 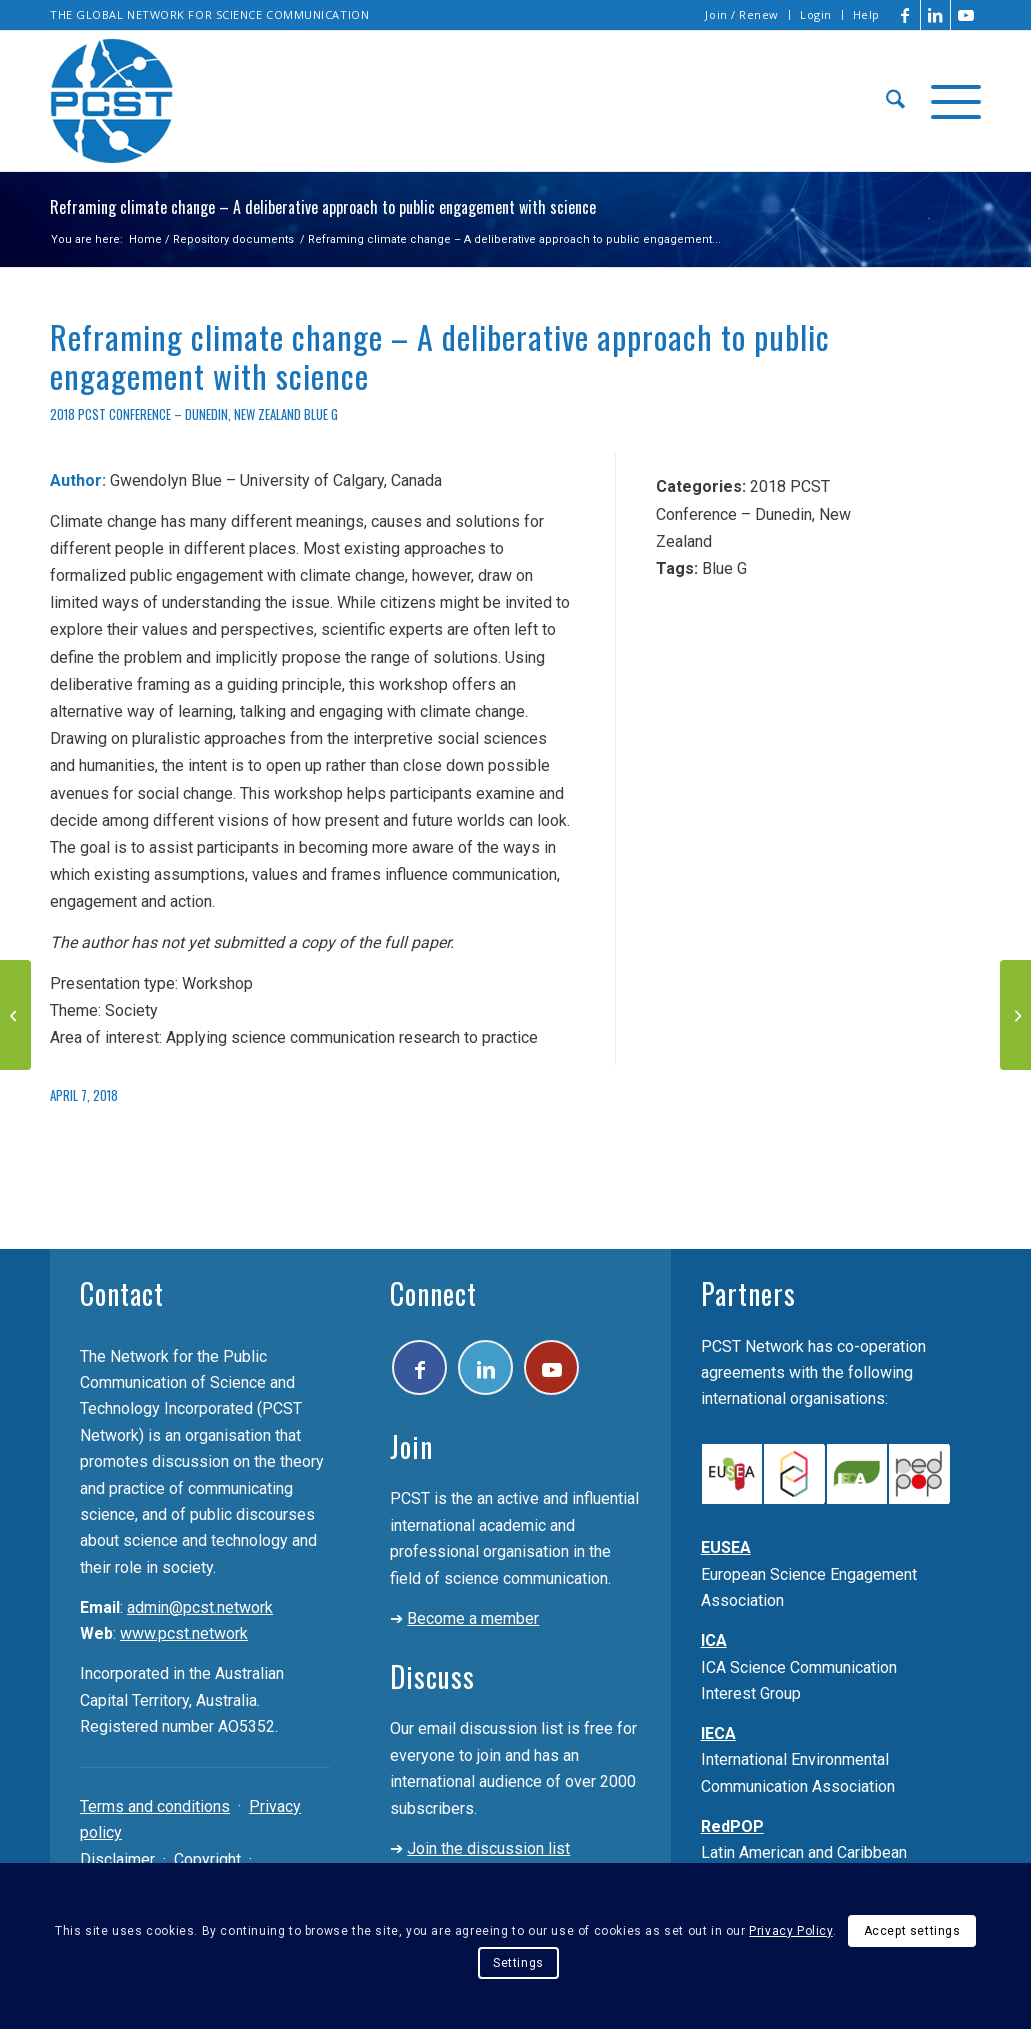 What do you see at coordinates (866, 14) in the screenshot?
I see `Help` at bounding box center [866, 14].